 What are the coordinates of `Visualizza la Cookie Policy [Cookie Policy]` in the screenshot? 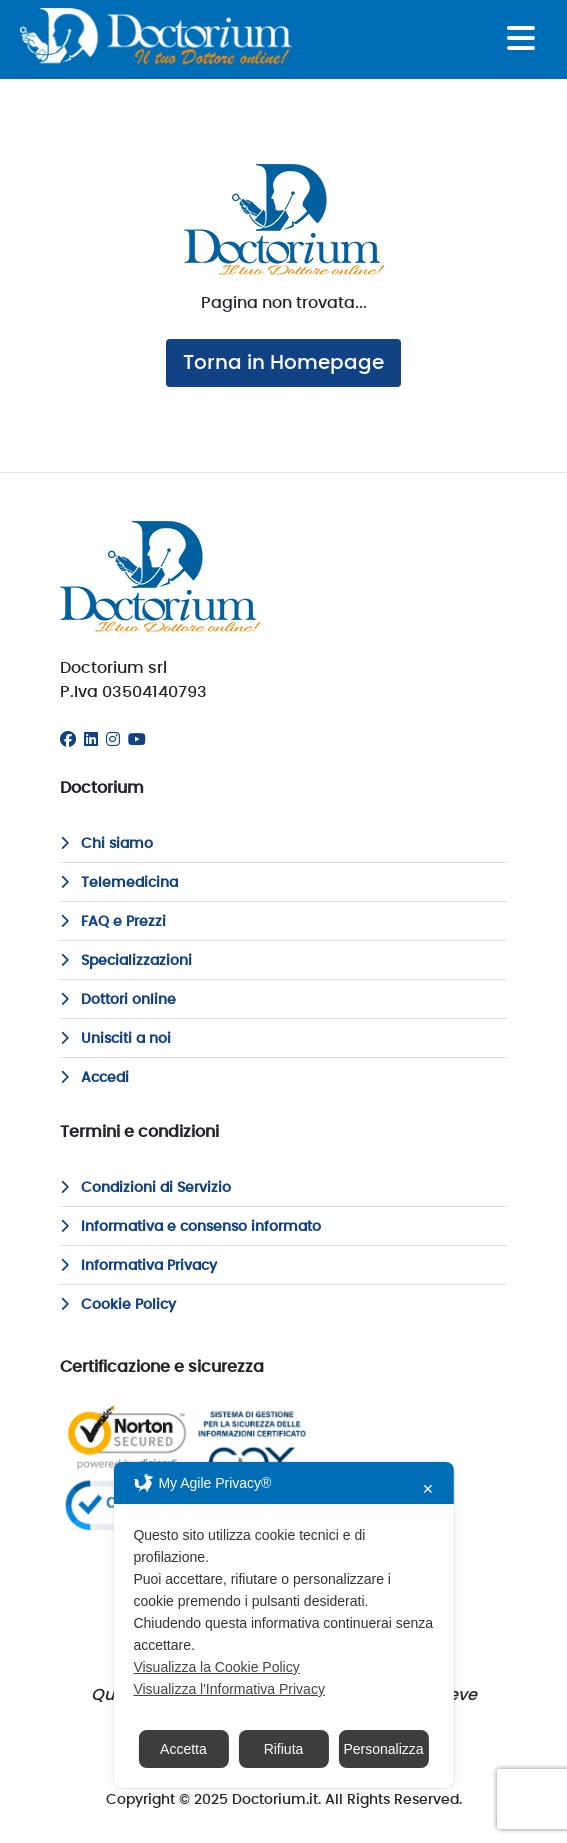 It's located at (216, 1667).